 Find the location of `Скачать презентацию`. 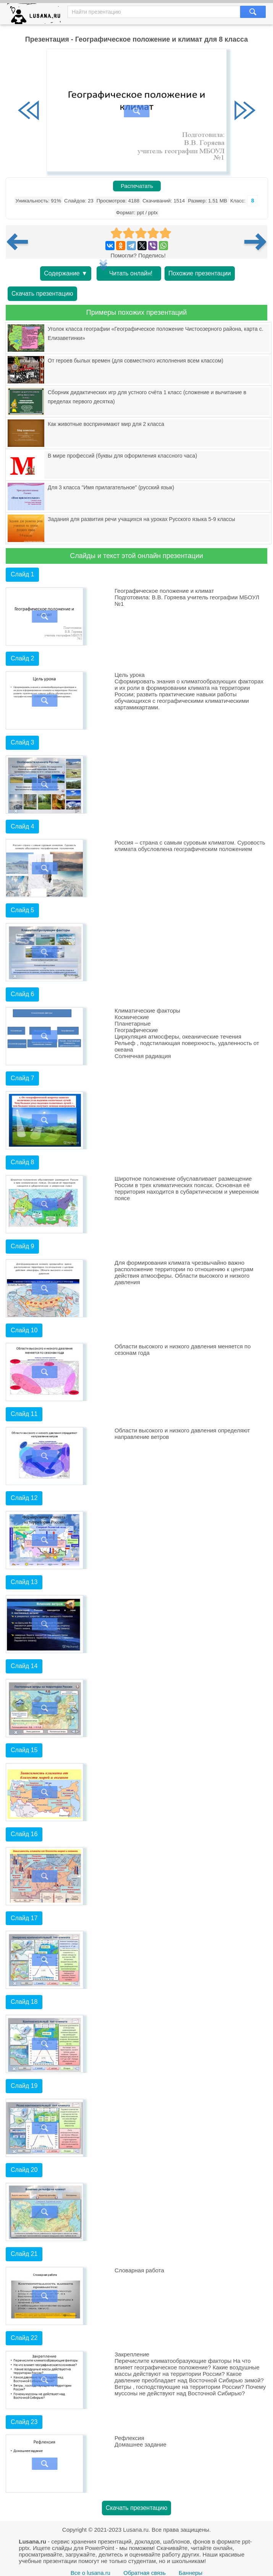

Скачать презентацию is located at coordinates (42, 293).